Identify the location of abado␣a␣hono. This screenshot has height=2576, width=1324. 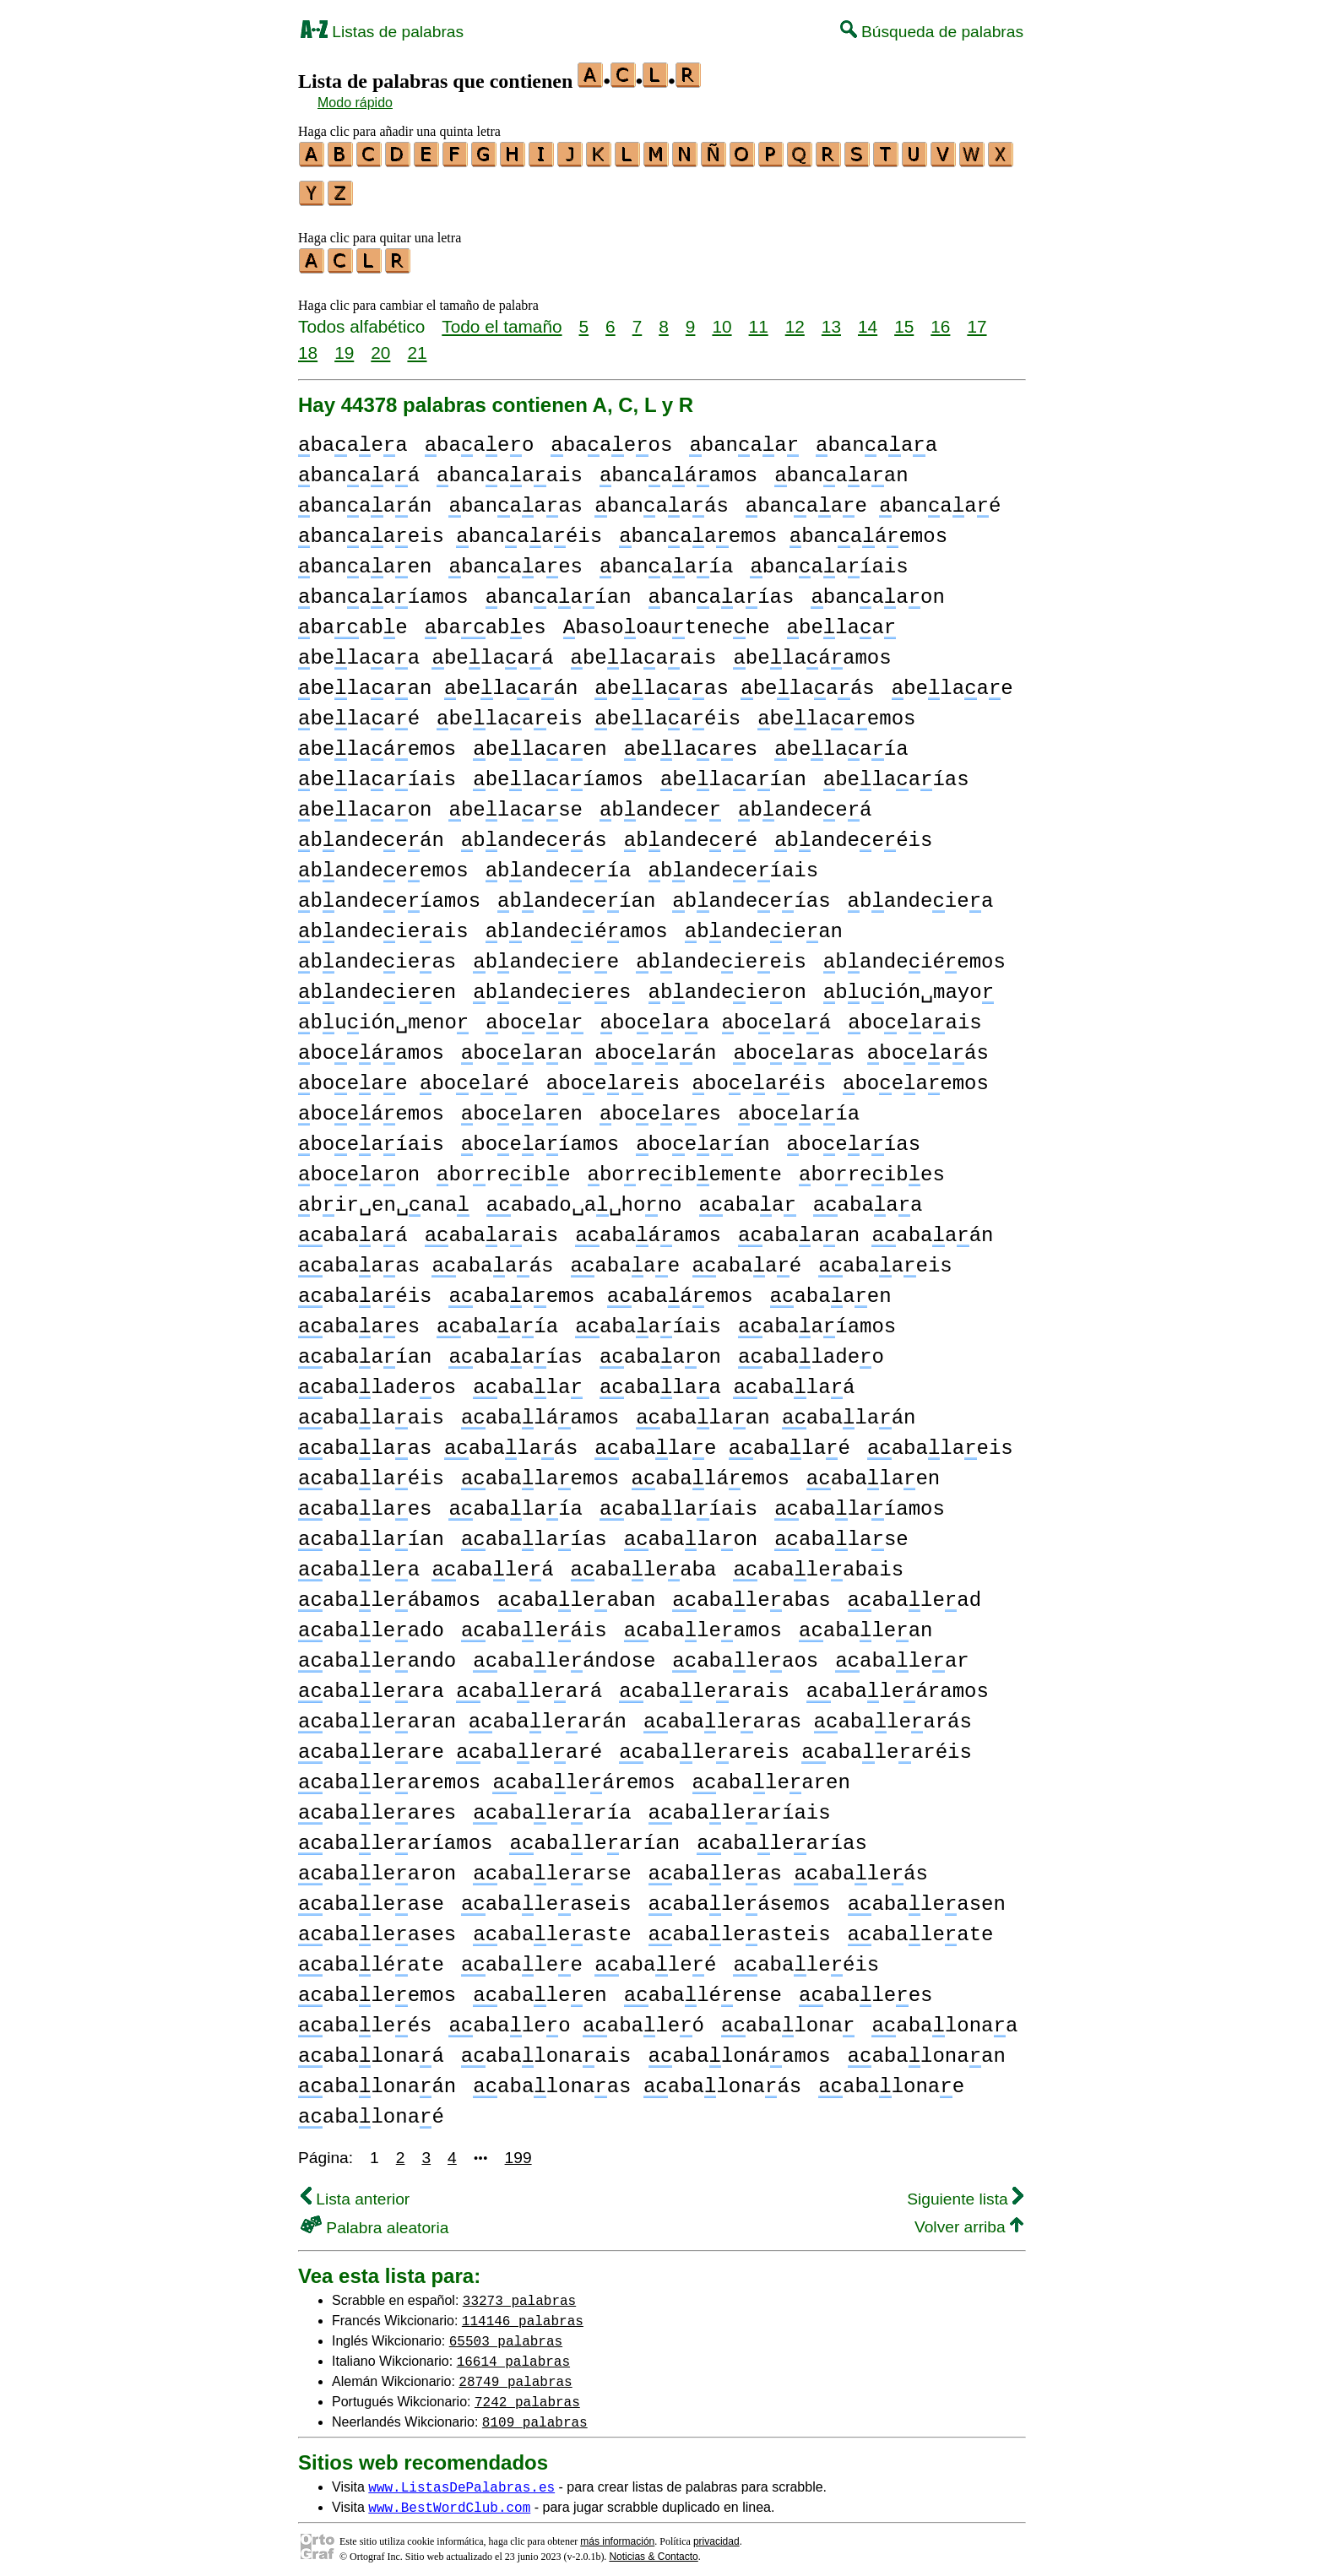
(584, 1198).